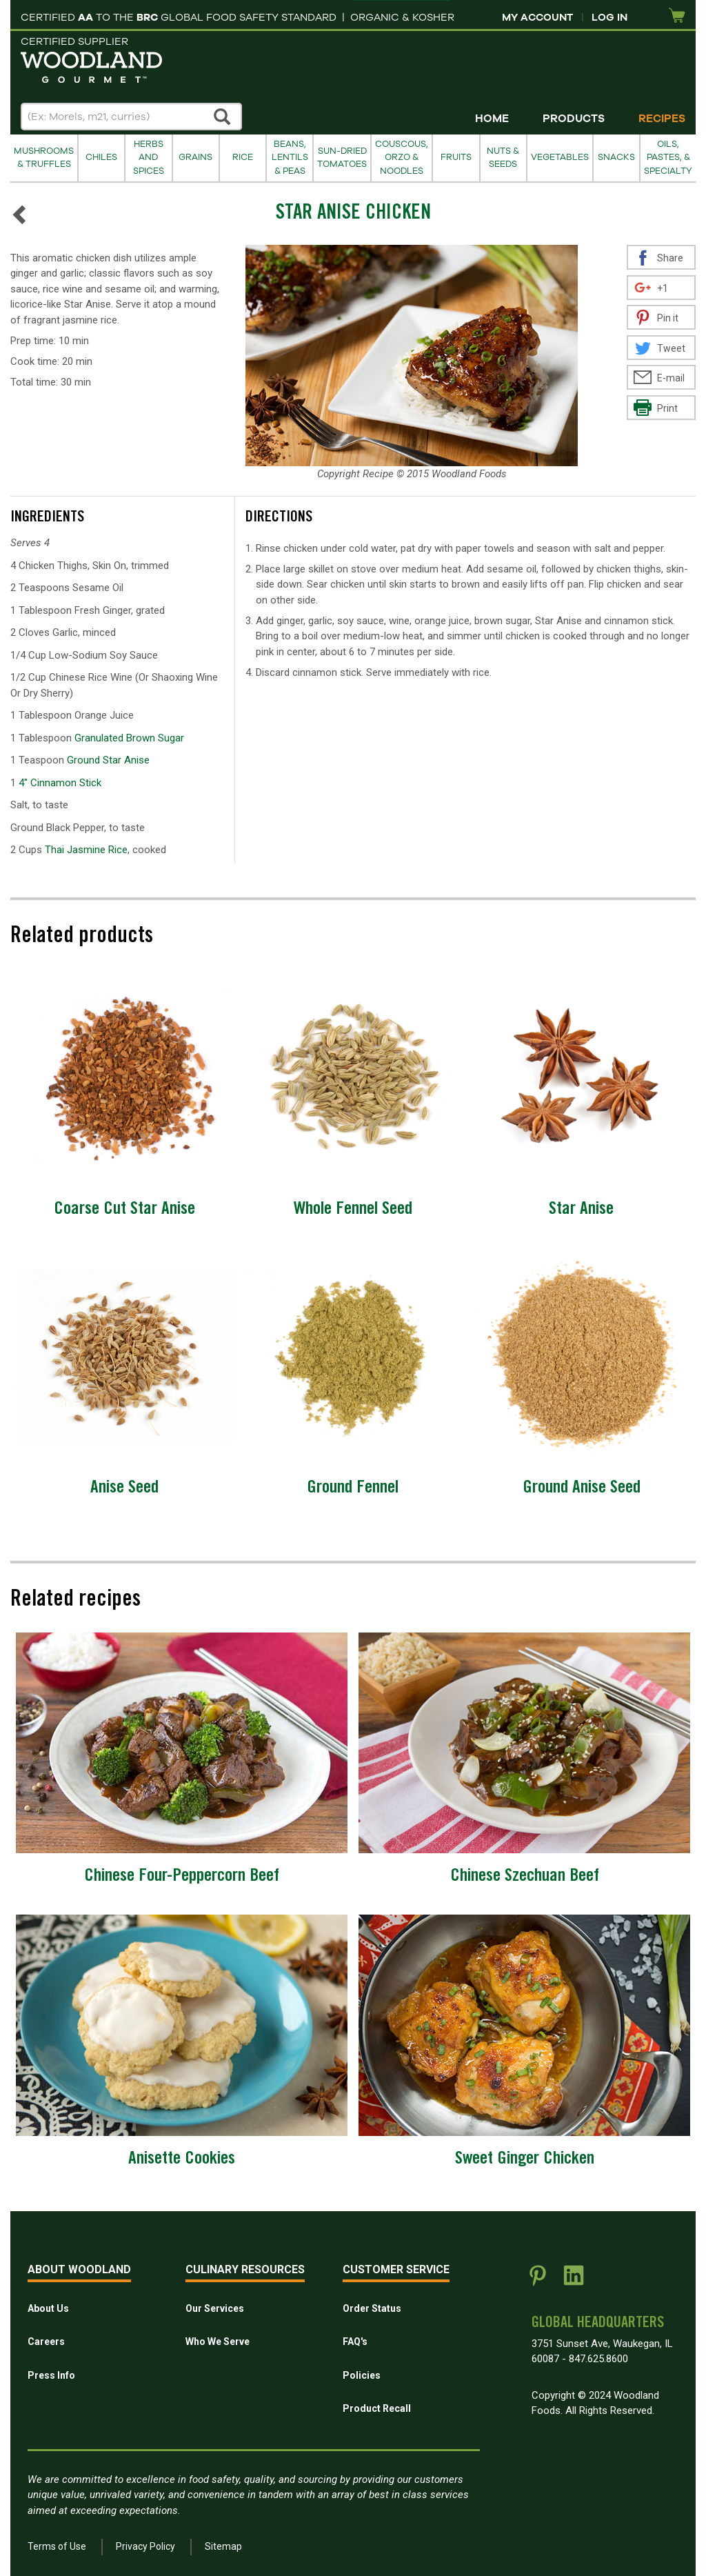 The image size is (706, 2576). Describe the element at coordinates (574, 118) in the screenshot. I see `Products` at that location.